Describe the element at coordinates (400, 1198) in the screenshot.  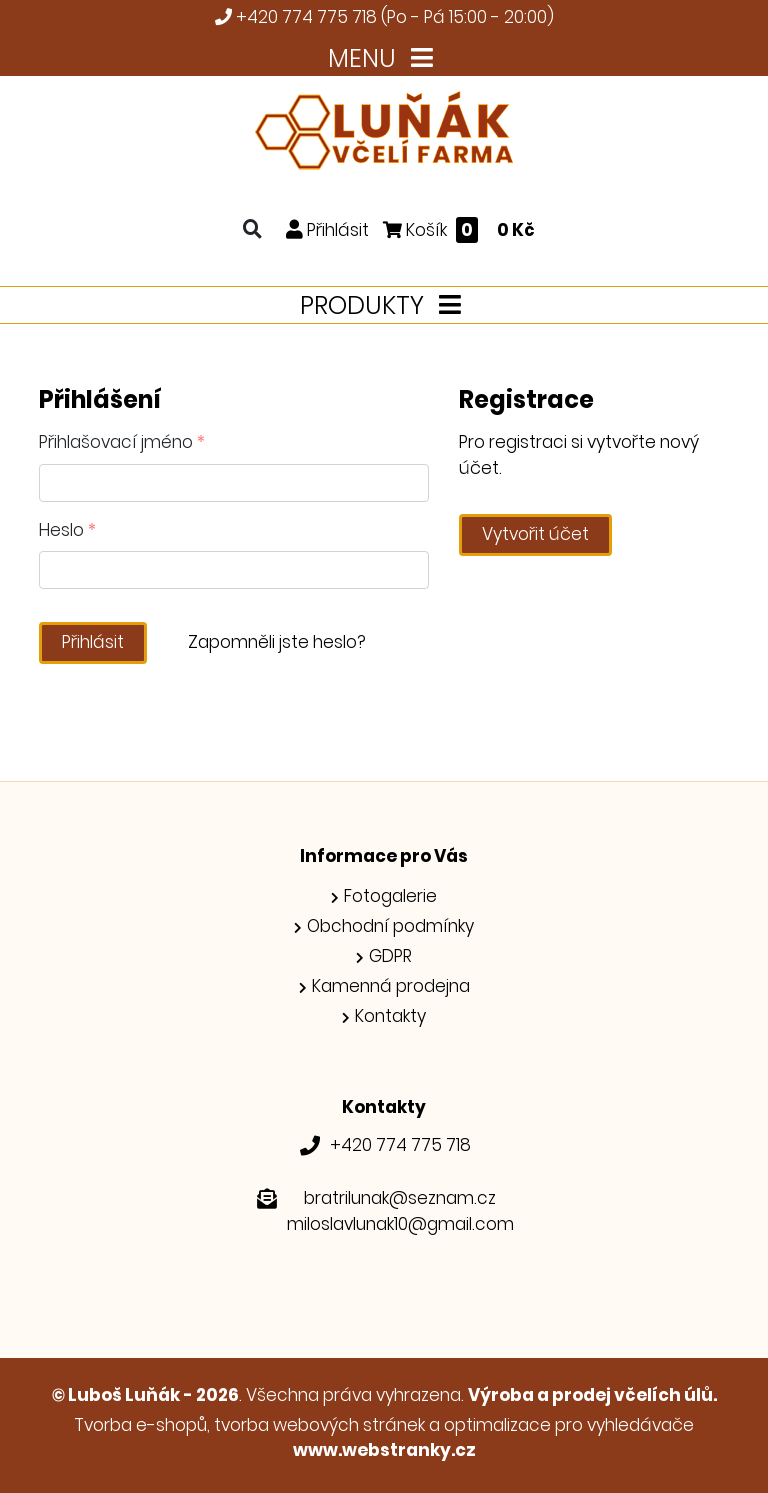
I see `bratrilunak@seznam.cz` at that location.